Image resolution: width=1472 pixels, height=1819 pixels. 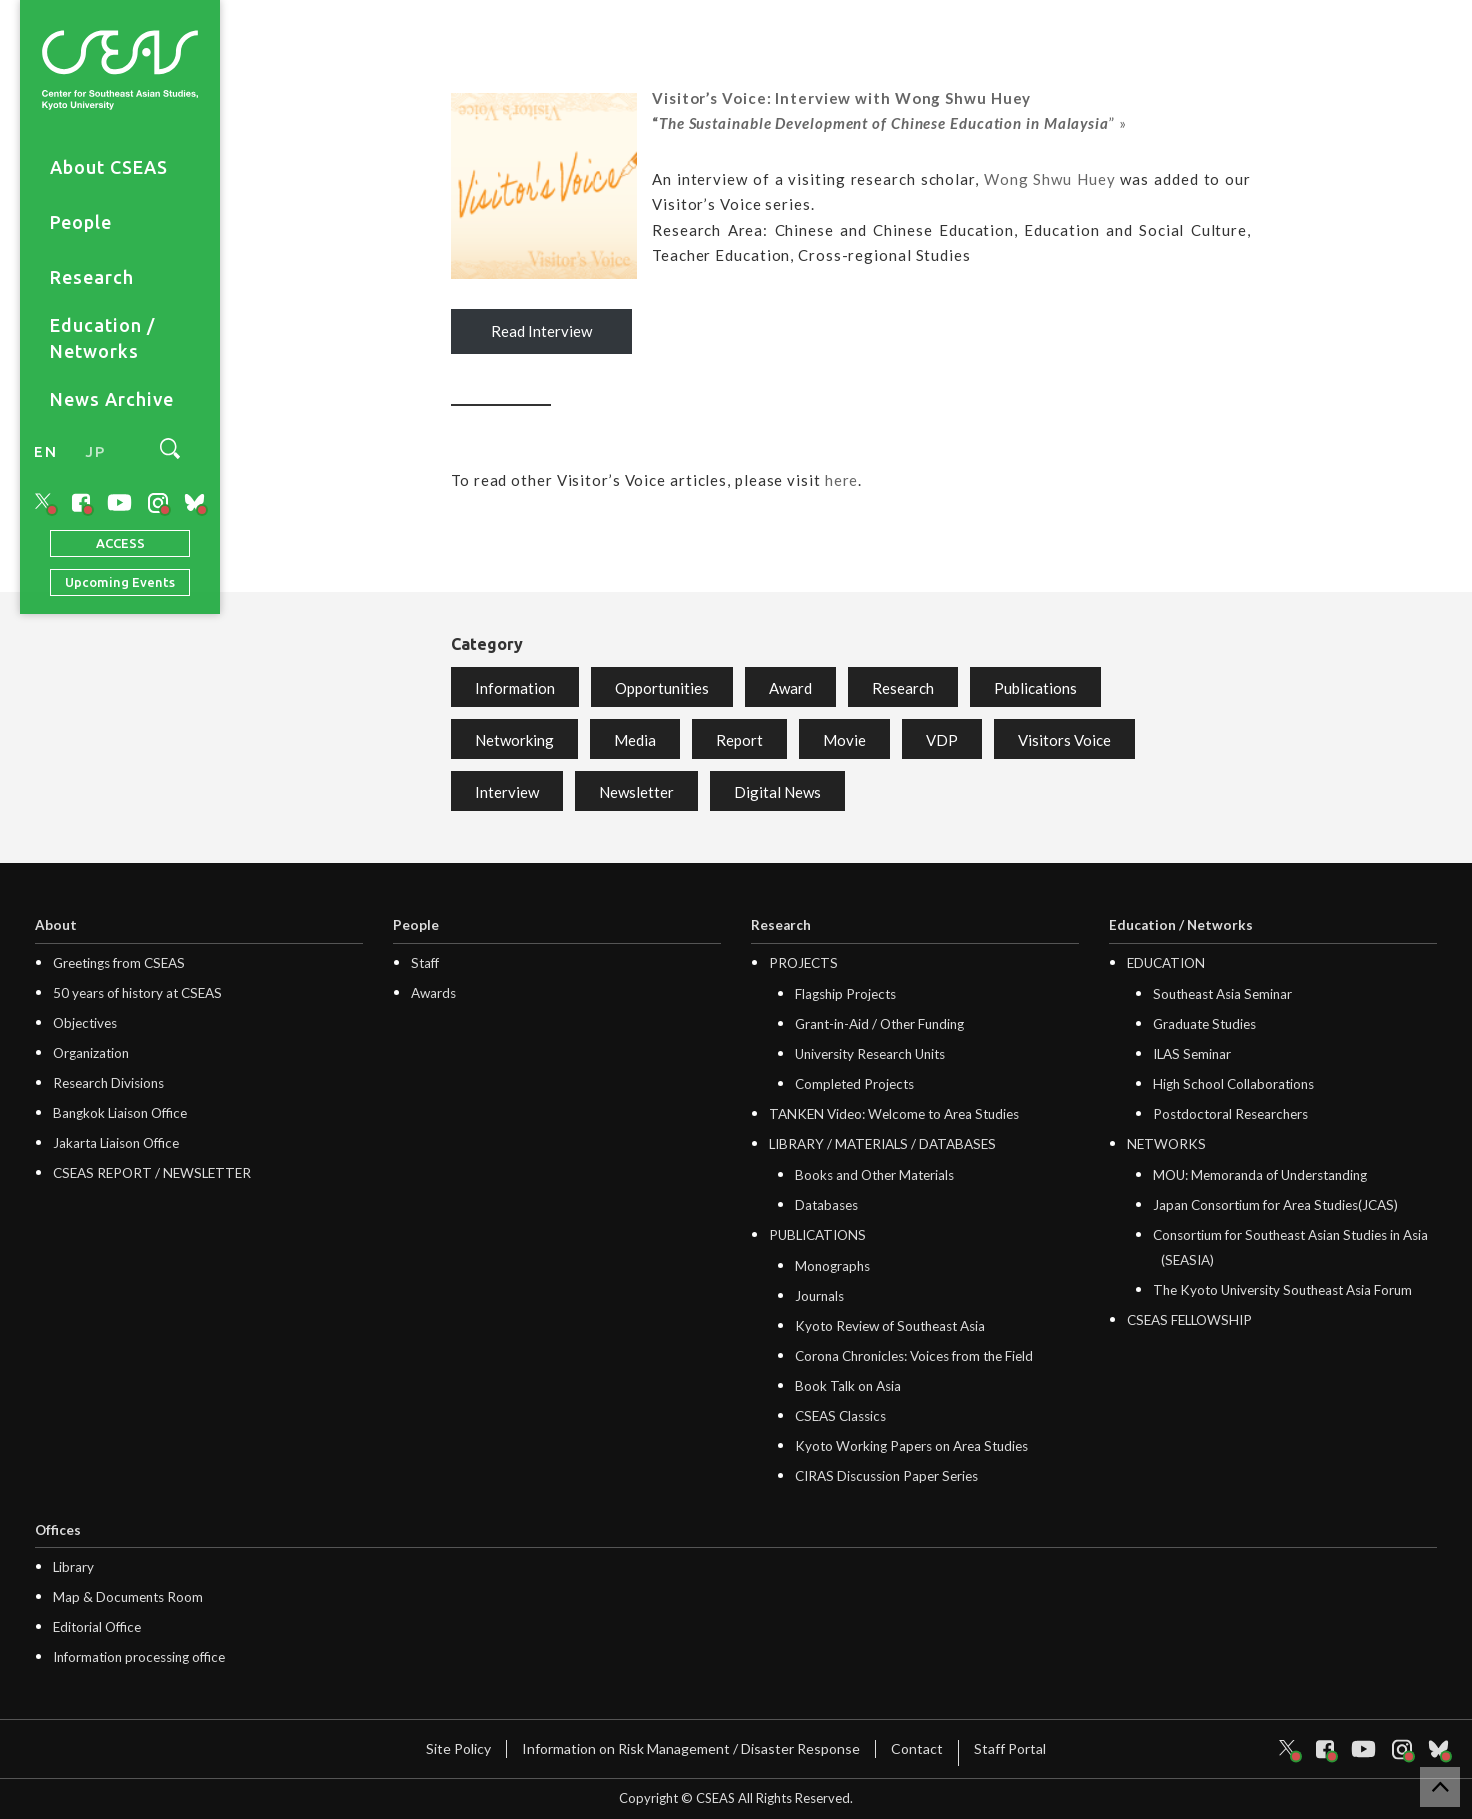 What do you see at coordinates (1166, 963) in the screenshot?
I see `EDUCATION` at bounding box center [1166, 963].